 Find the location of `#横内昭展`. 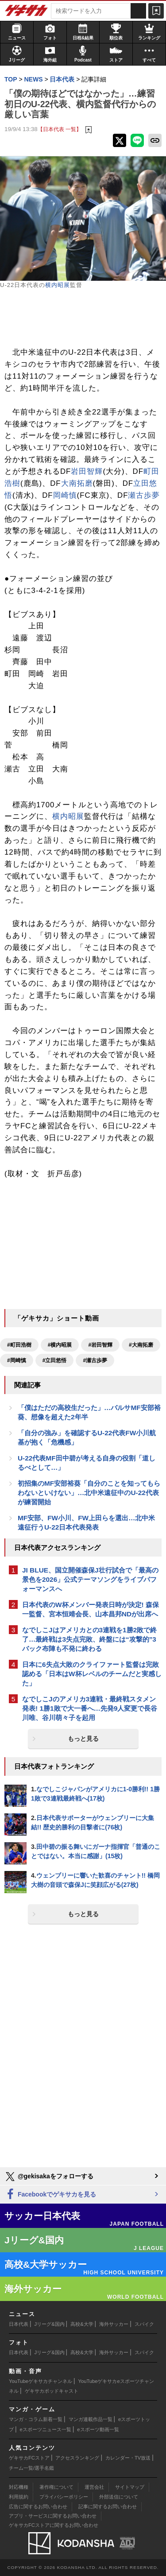

#横内昭展 is located at coordinates (60, 1345).